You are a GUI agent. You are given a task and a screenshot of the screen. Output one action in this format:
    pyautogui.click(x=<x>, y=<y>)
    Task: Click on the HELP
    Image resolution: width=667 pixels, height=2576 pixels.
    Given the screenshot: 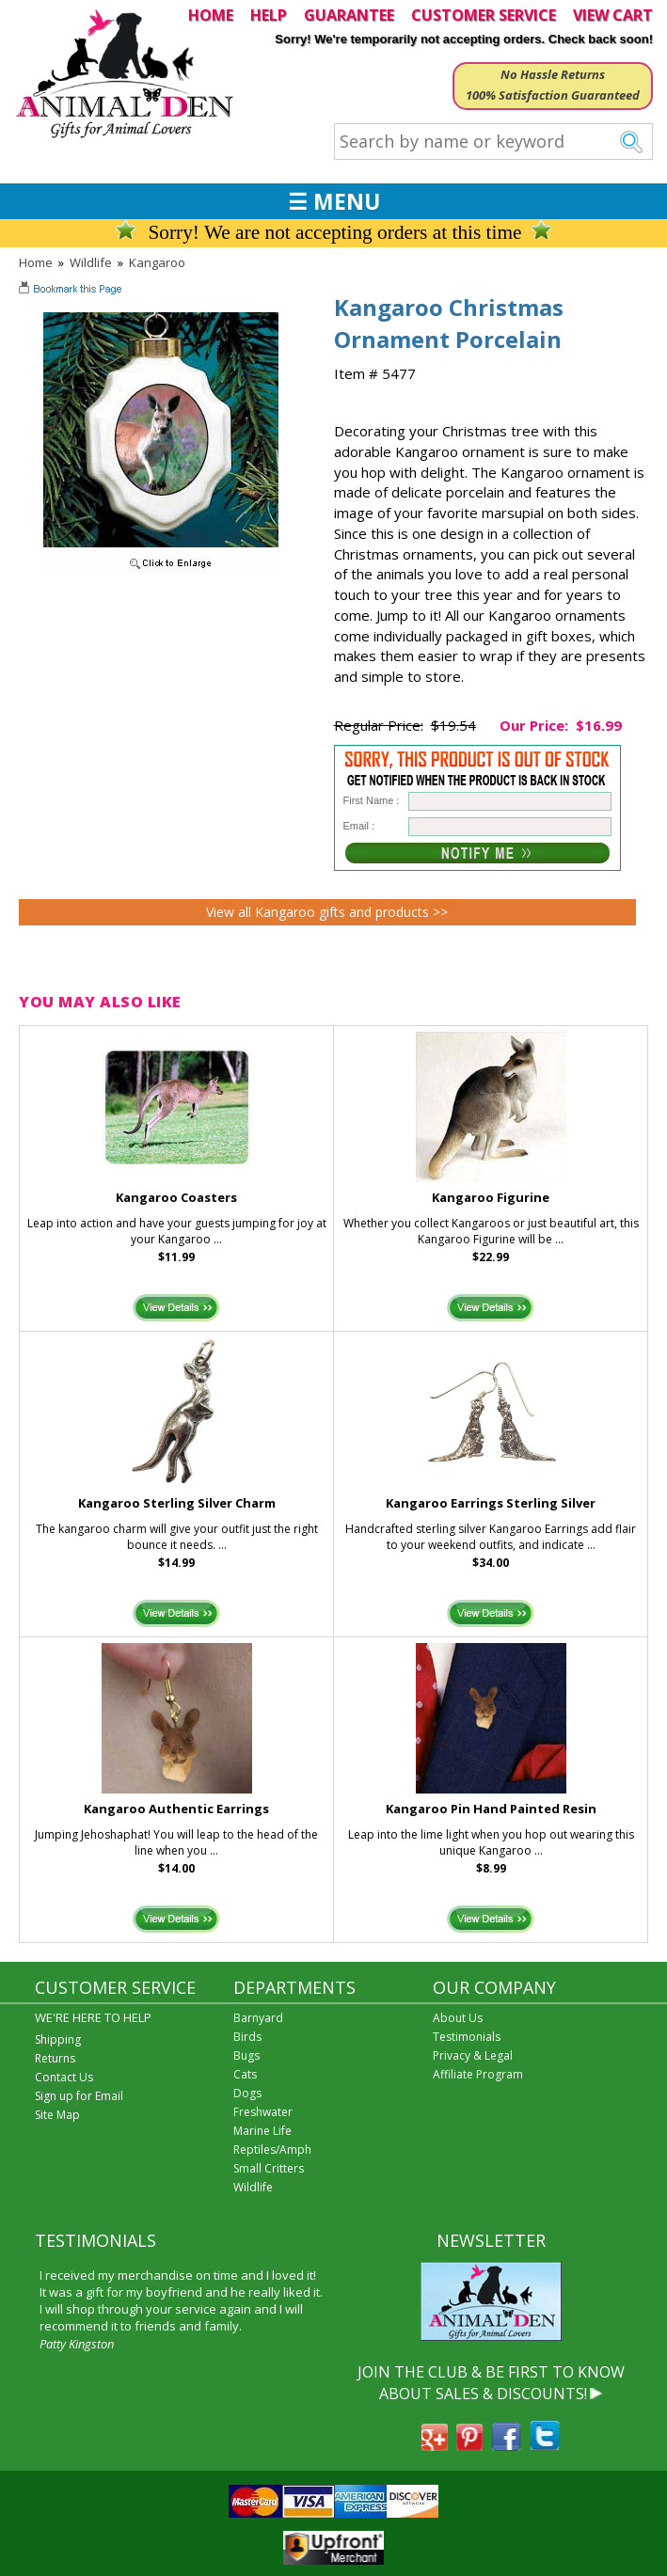 What is the action you would take?
    pyautogui.click(x=268, y=15)
    